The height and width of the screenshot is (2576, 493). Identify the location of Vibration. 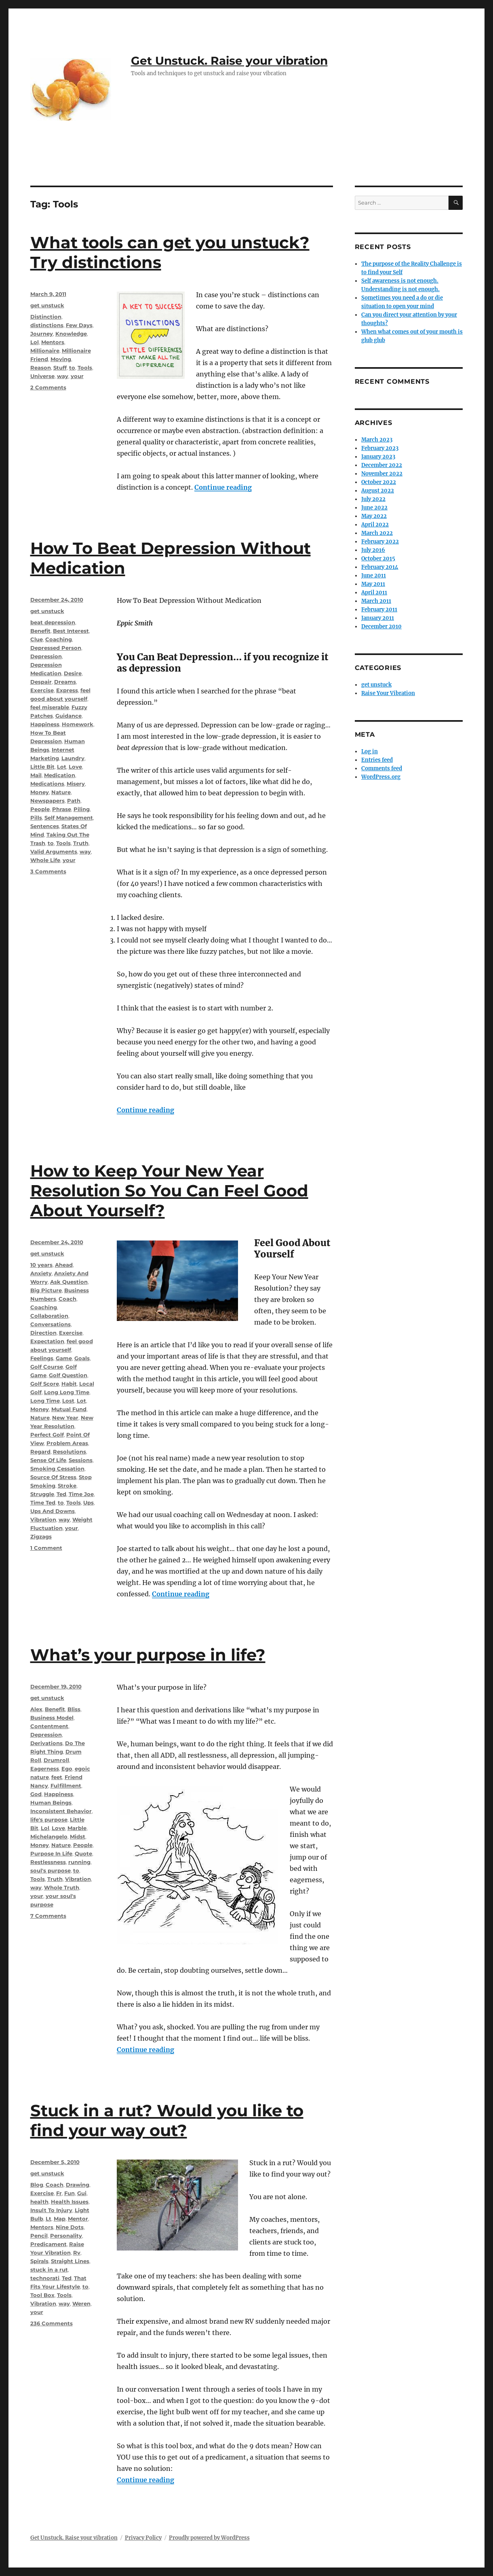
(43, 1519).